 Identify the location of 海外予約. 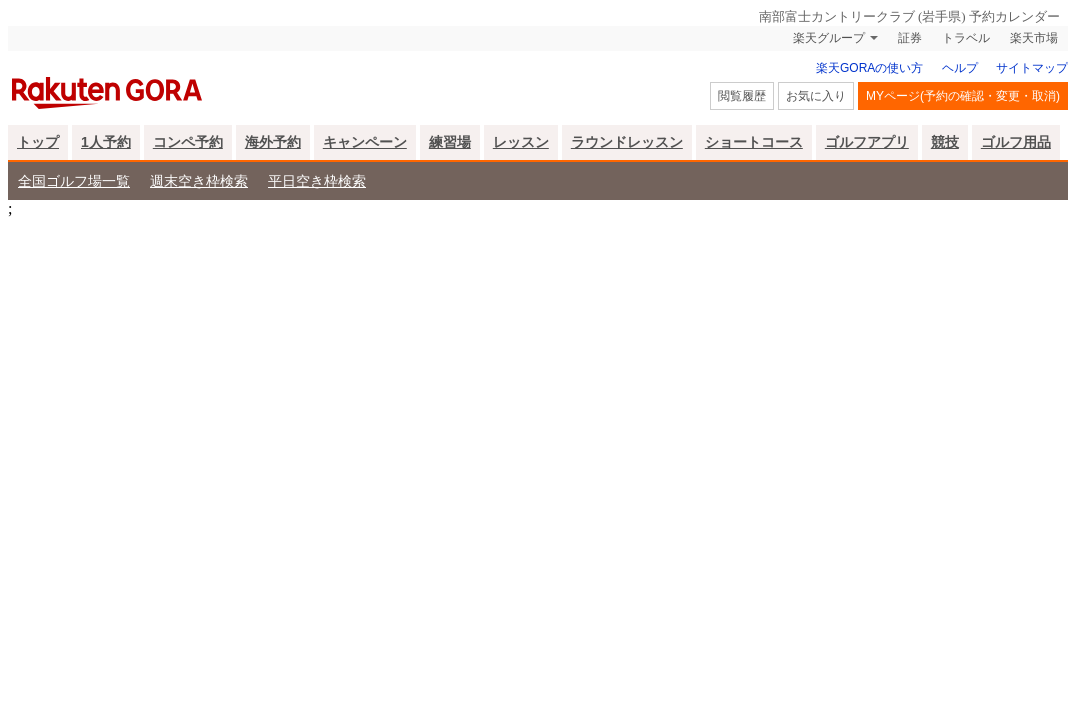
(273, 142).